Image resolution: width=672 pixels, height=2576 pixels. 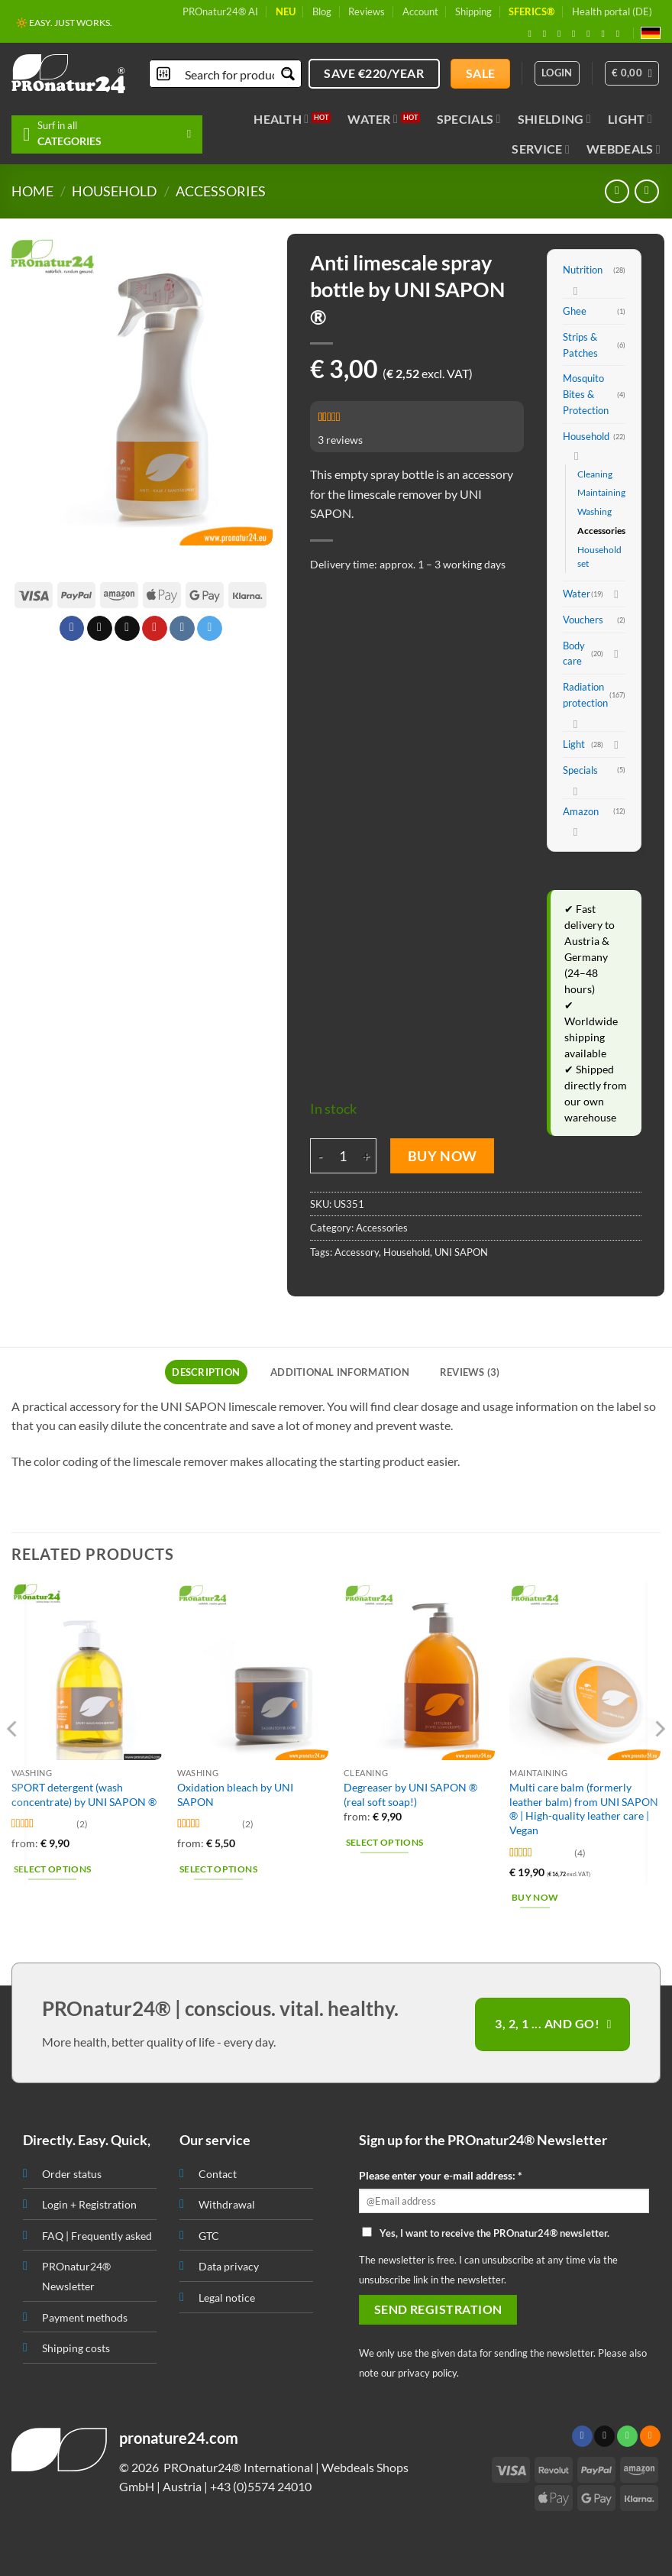 I want to click on Multi care balm (formerly leather balm) from UNI SAPON ® | High-quality leather care | Vegan, so click(x=583, y=1809).